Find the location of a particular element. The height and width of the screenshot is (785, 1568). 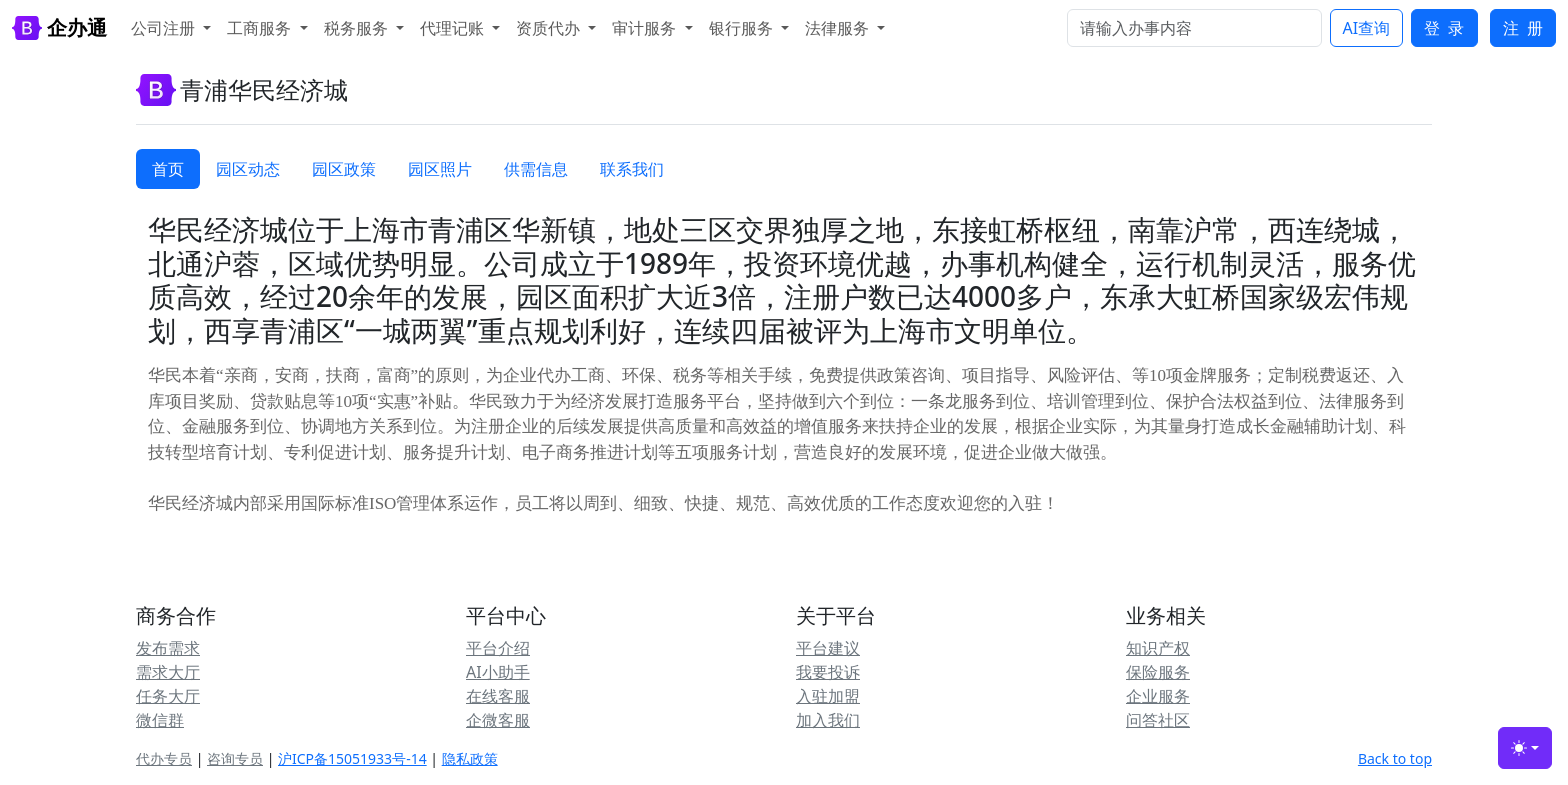

保险服务 is located at coordinates (1158, 672).